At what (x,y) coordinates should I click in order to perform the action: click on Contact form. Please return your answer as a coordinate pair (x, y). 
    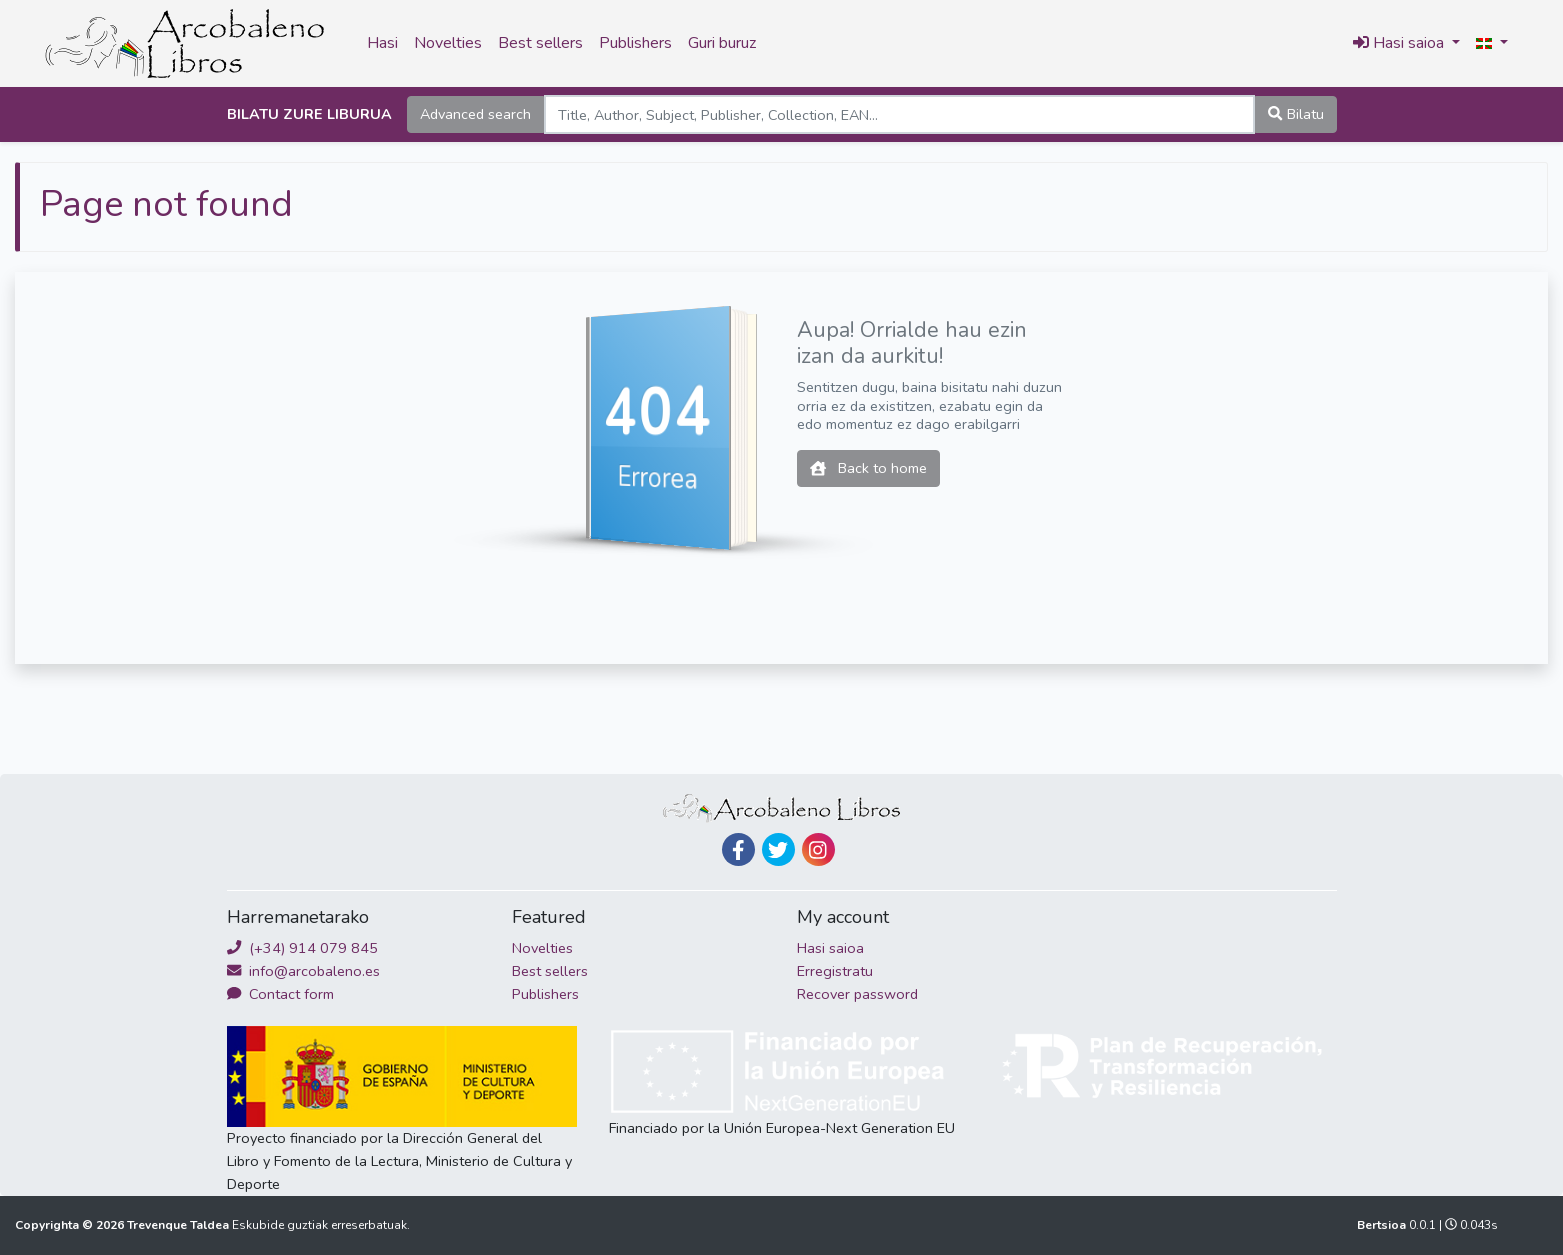
    Looking at the image, I should click on (280, 994).